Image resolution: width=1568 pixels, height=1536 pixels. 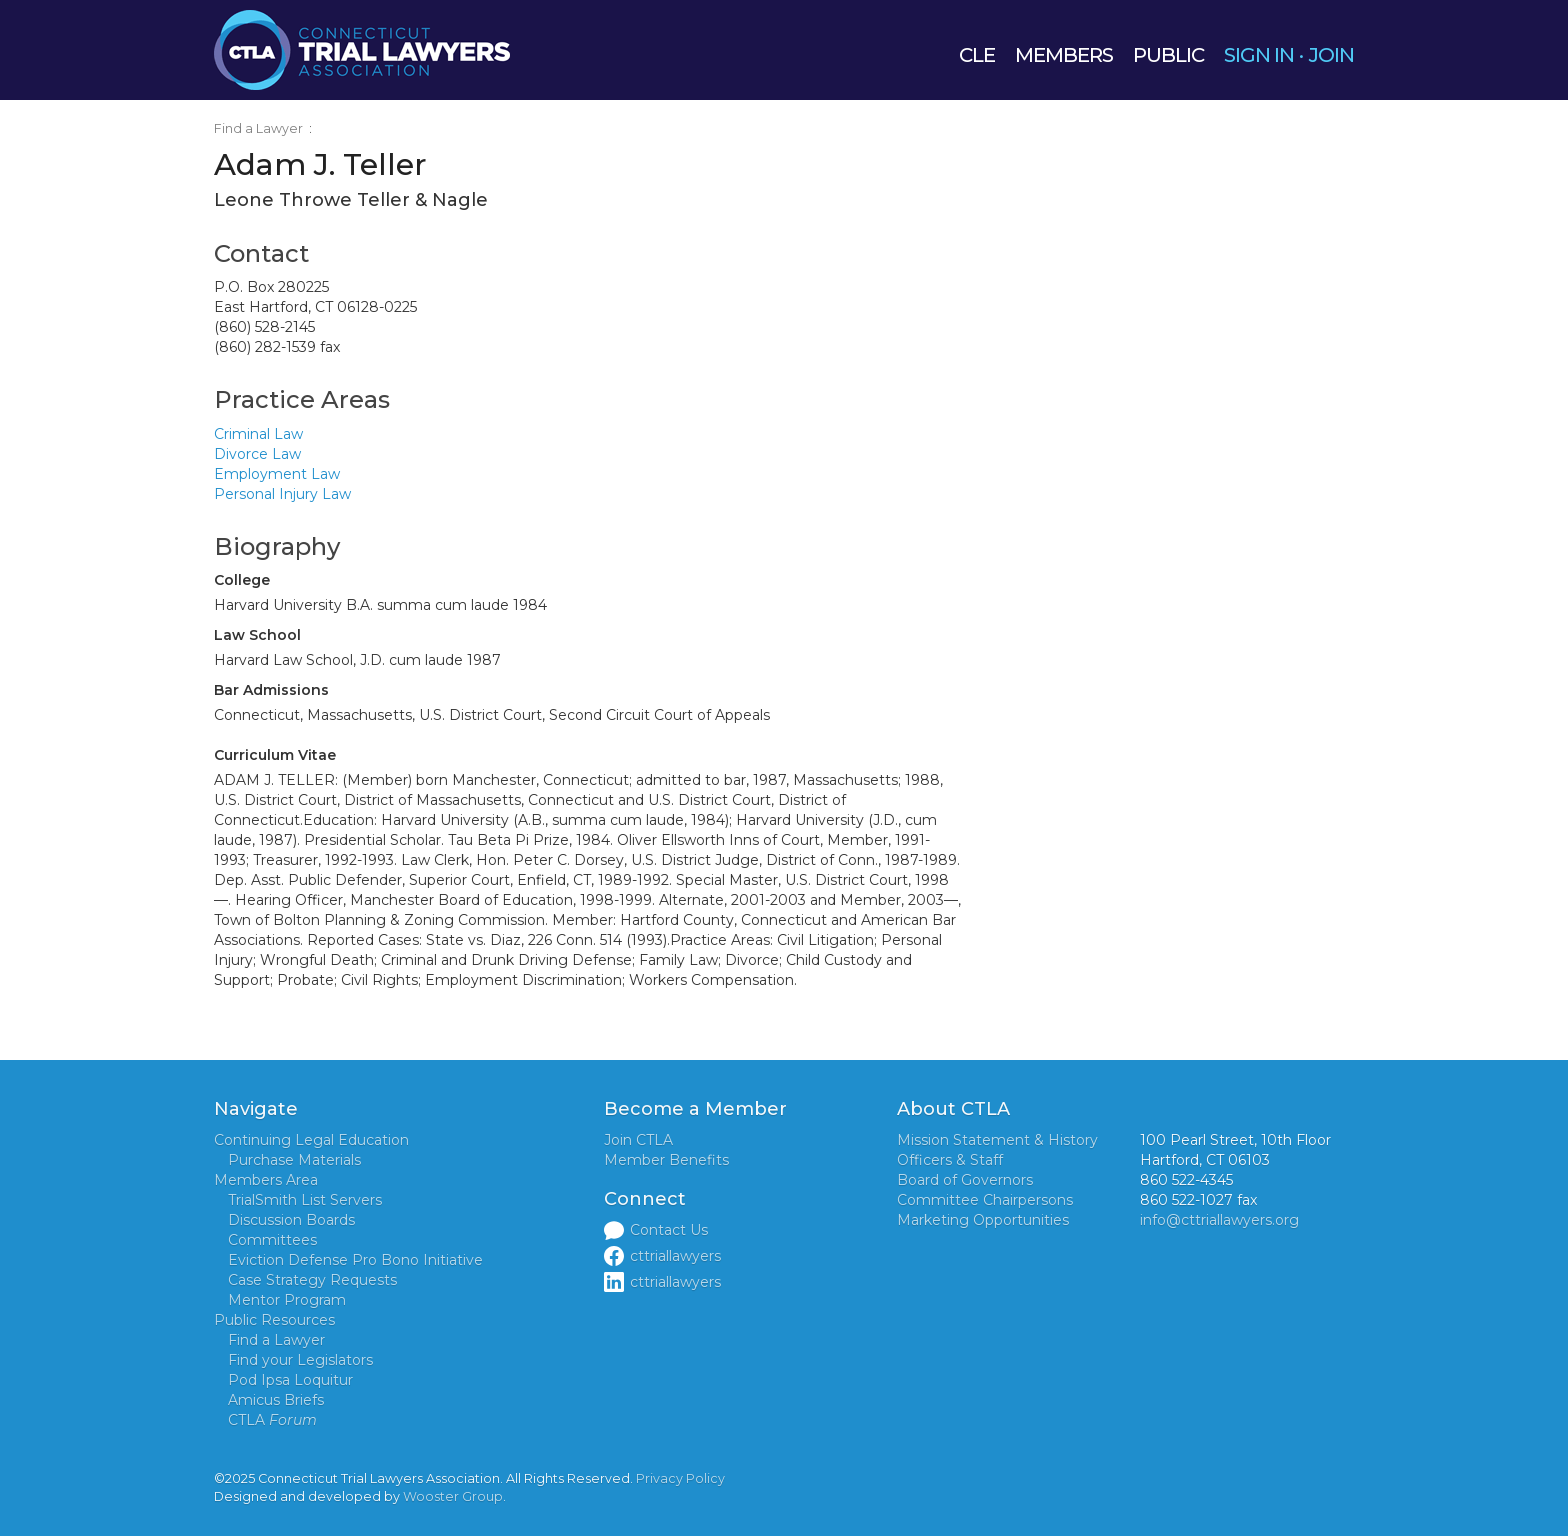 I want to click on TrialSmith List Servers, so click(x=305, y=1200).